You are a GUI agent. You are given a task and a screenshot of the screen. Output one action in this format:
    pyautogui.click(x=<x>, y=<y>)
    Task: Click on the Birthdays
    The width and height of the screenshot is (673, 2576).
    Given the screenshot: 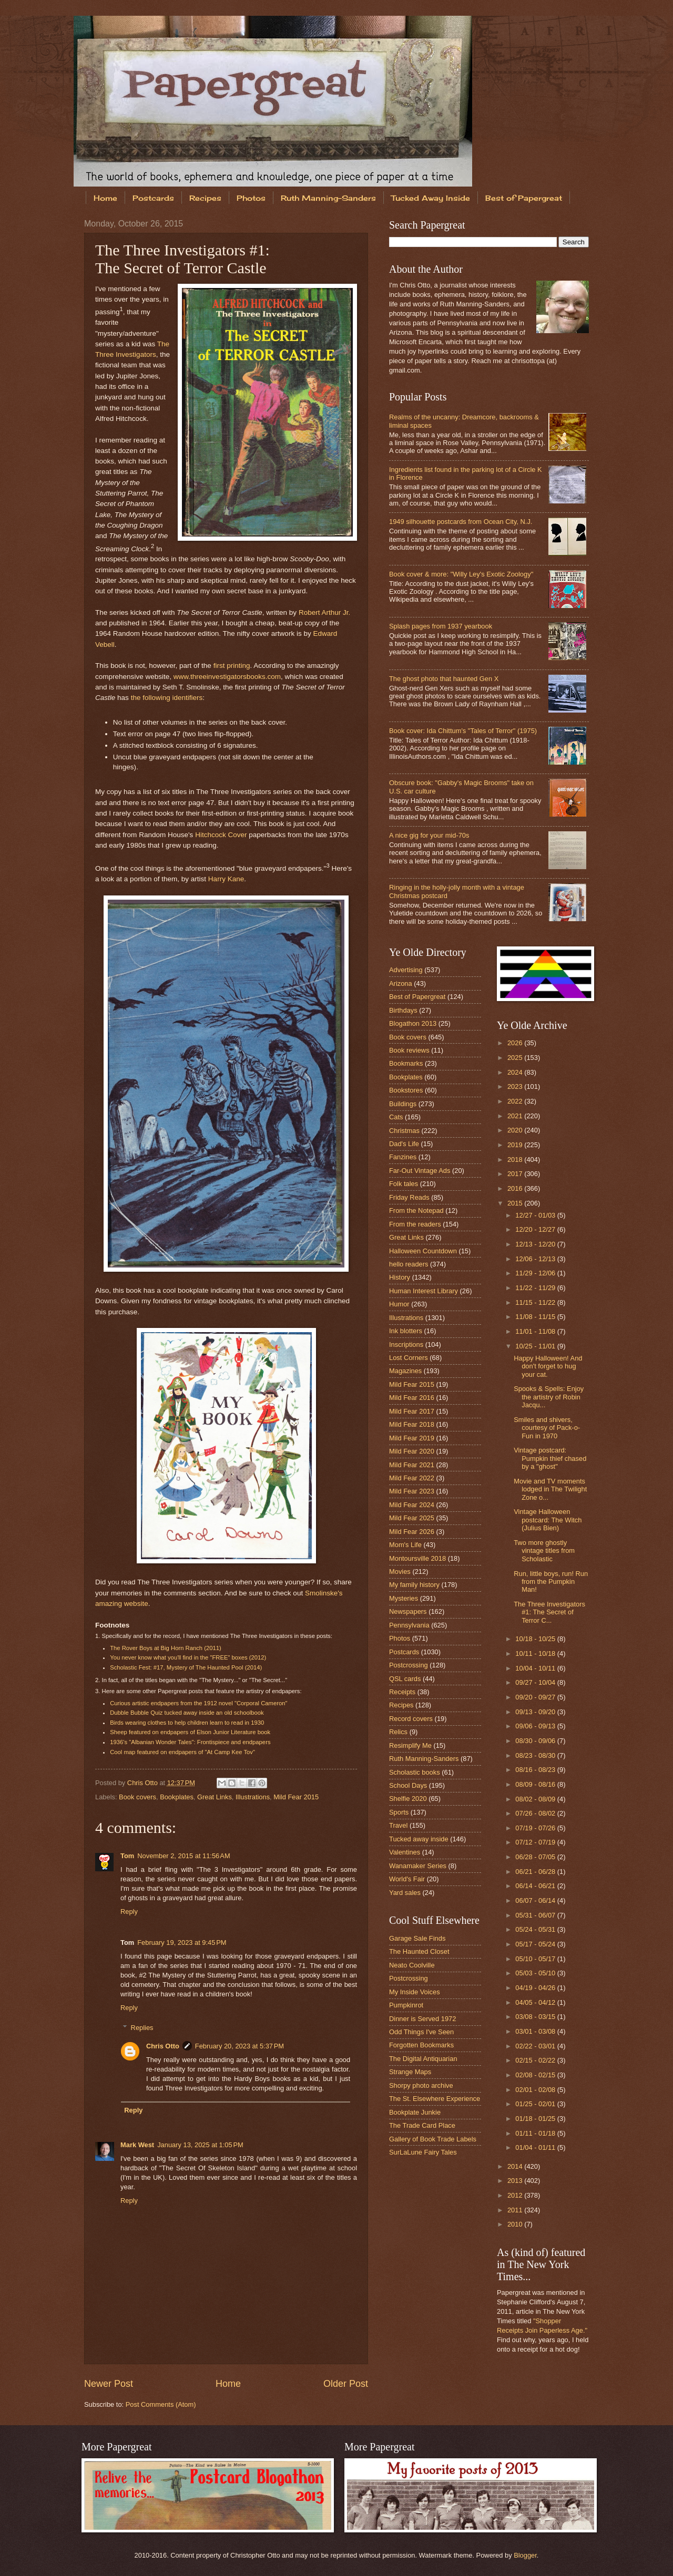 What is the action you would take?
    pyautogui.click(x=403, y=1010)
    